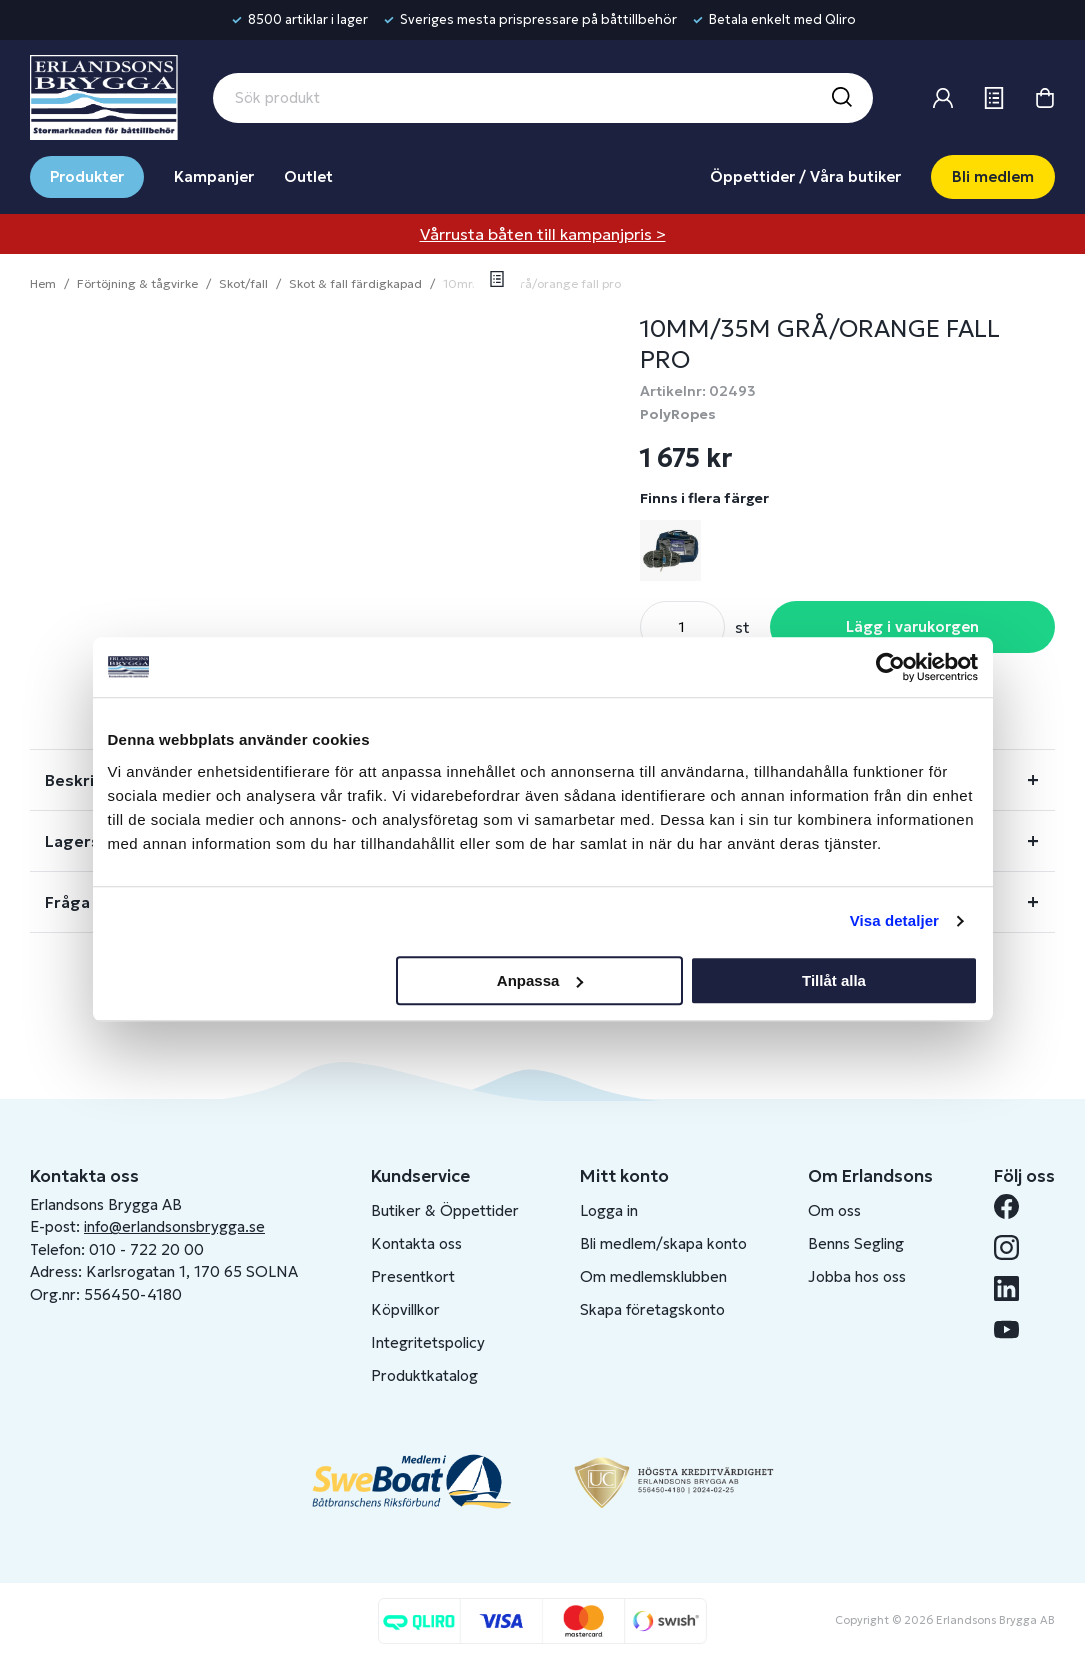 The width and height of the screenshot is (1085, 1658). What do you see at coordinates (890, 667) in the screenshot?
I see `[Cookiebot av Usercentrics - öppnas i ett nytt fönster]` at bounding box center [890, 667].